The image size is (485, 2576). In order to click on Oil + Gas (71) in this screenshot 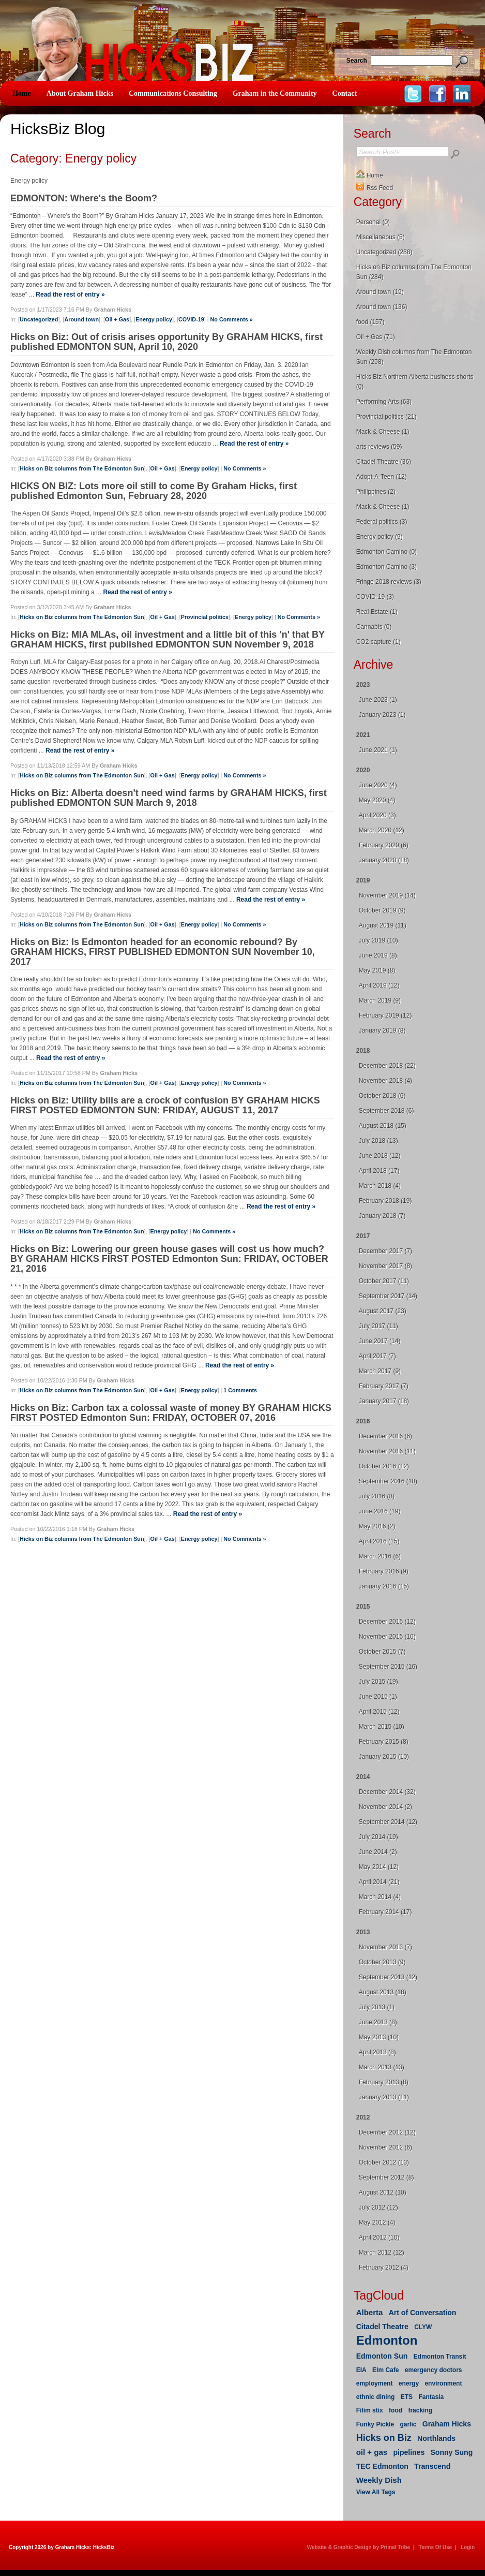, I will do `click(375, 337)`.